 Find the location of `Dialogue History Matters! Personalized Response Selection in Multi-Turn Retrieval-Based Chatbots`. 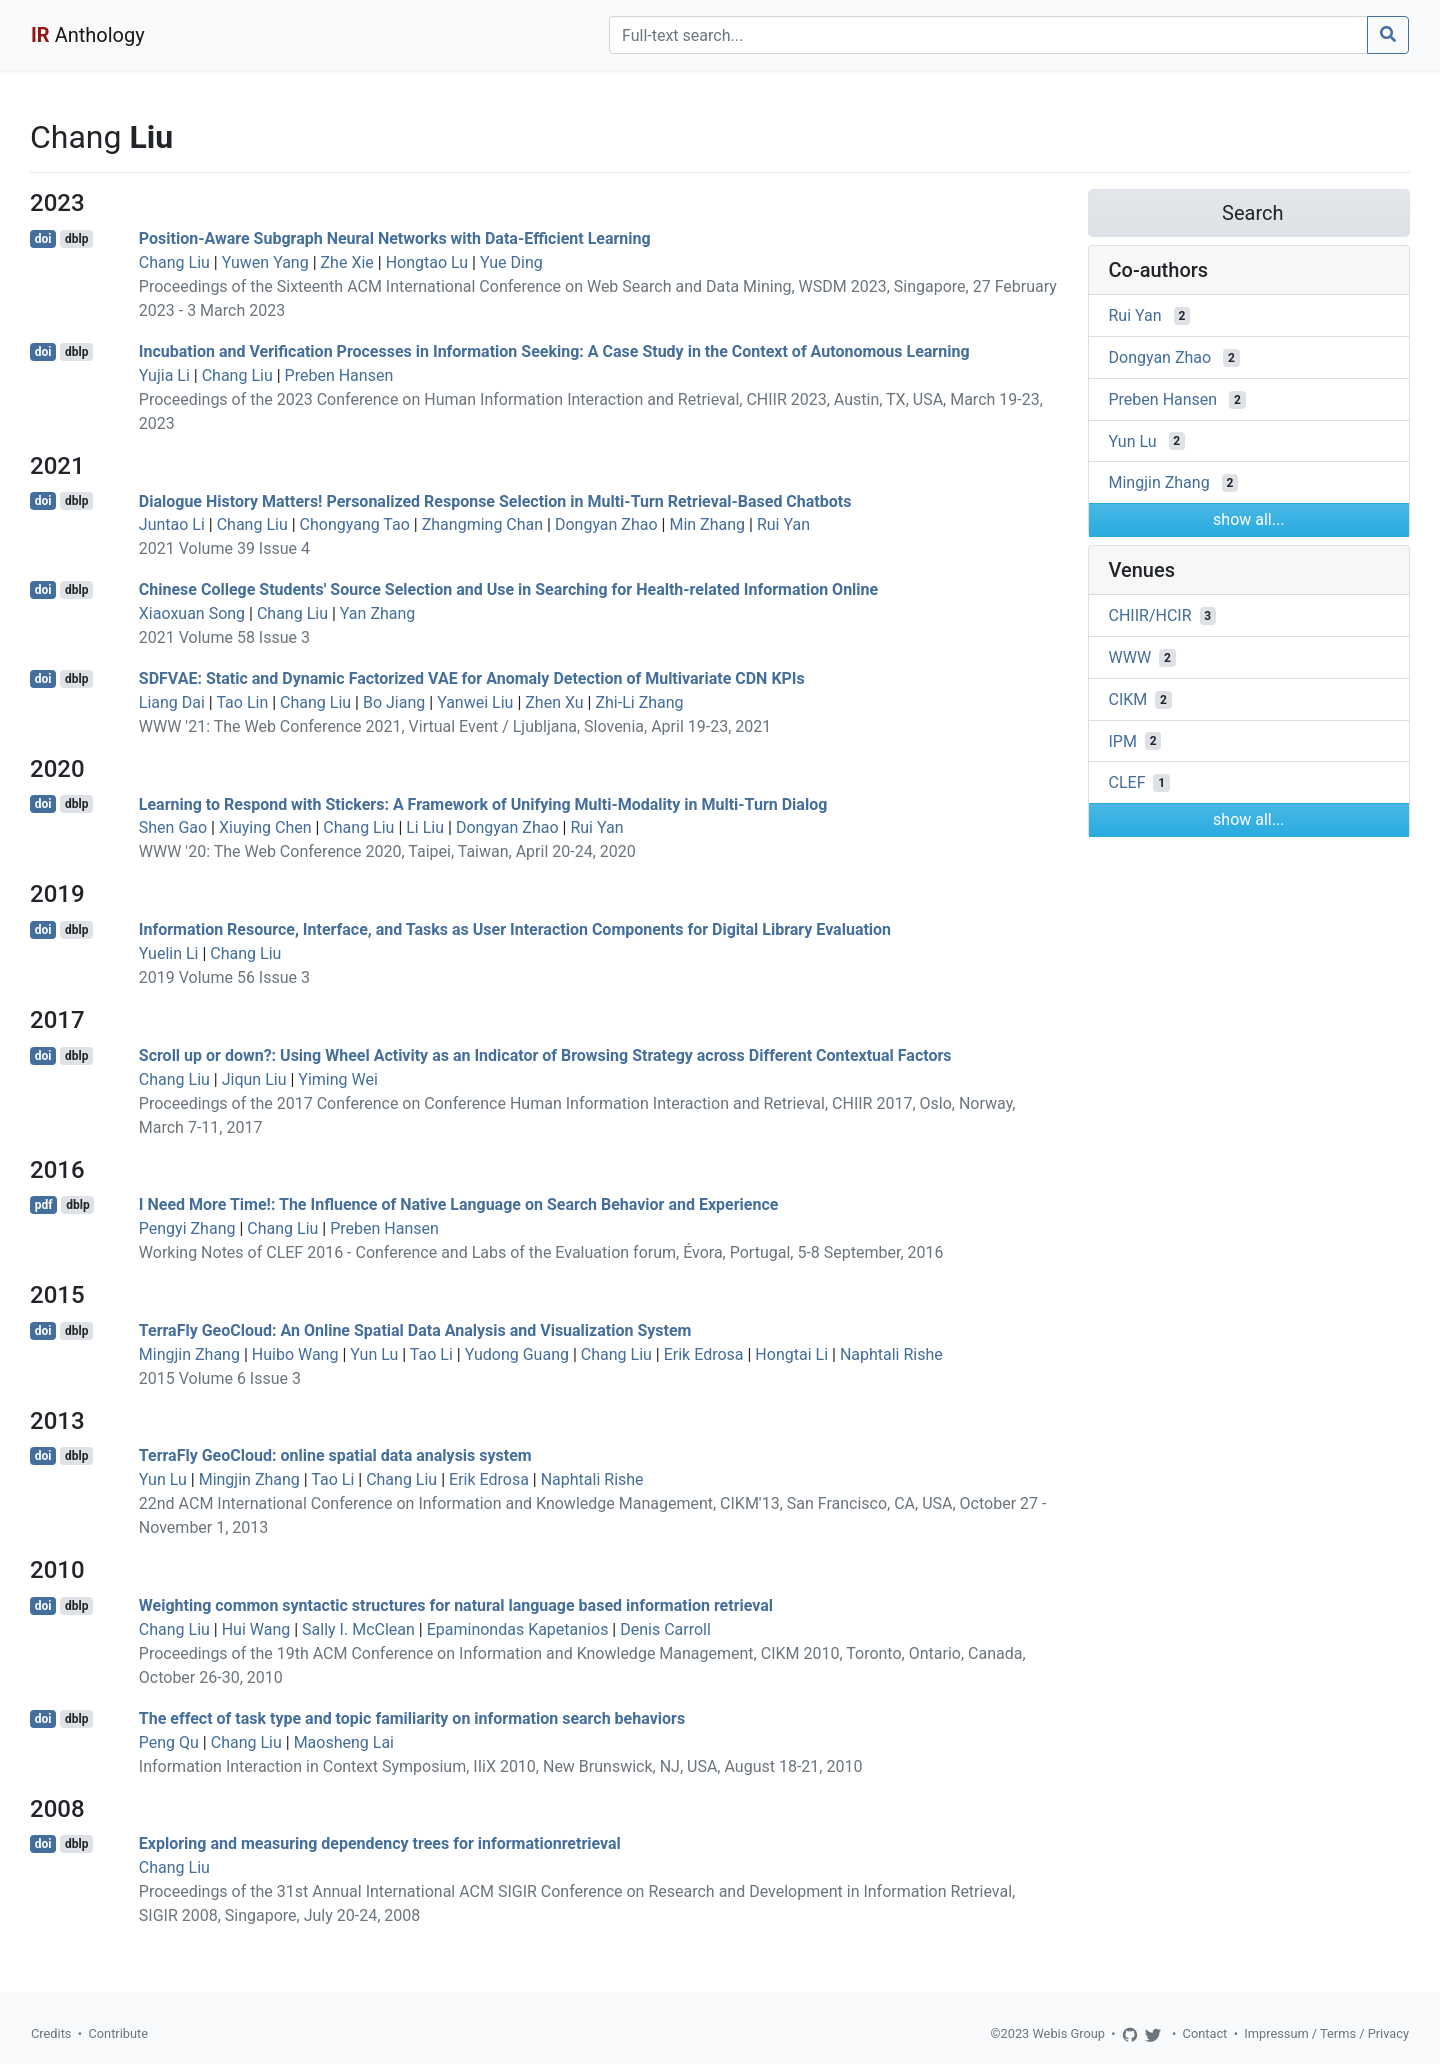

Dialogue History Matters! Personalized Response Selection in Multi-Turn Retrieval-Based Chatbots is located at coordinates (495, 500).